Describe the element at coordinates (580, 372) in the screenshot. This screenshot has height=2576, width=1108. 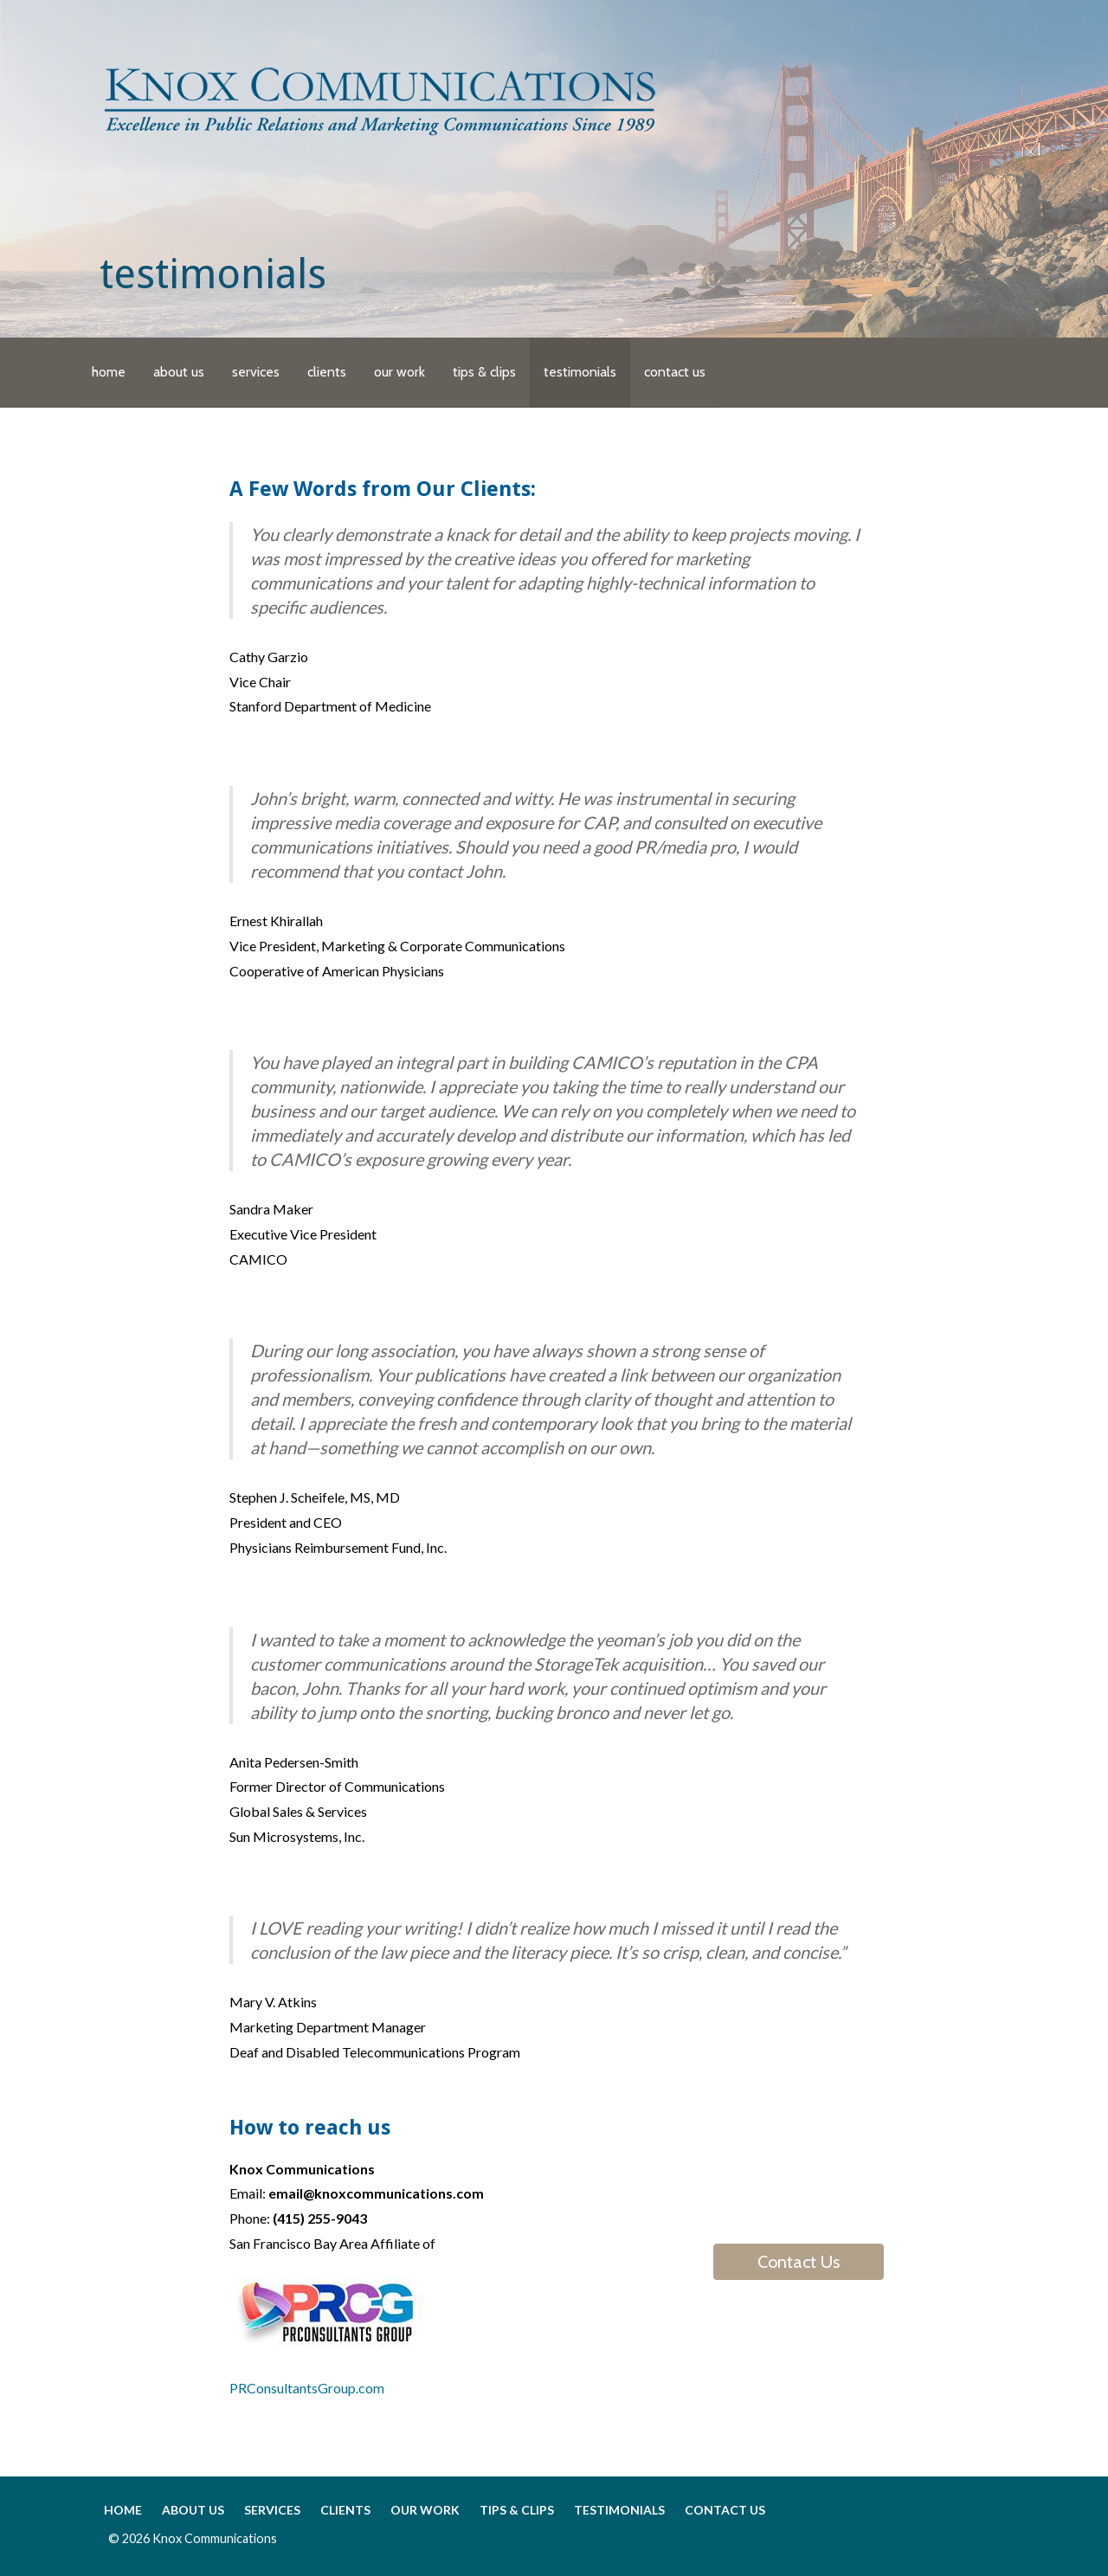
I see `testimonials` at that location.